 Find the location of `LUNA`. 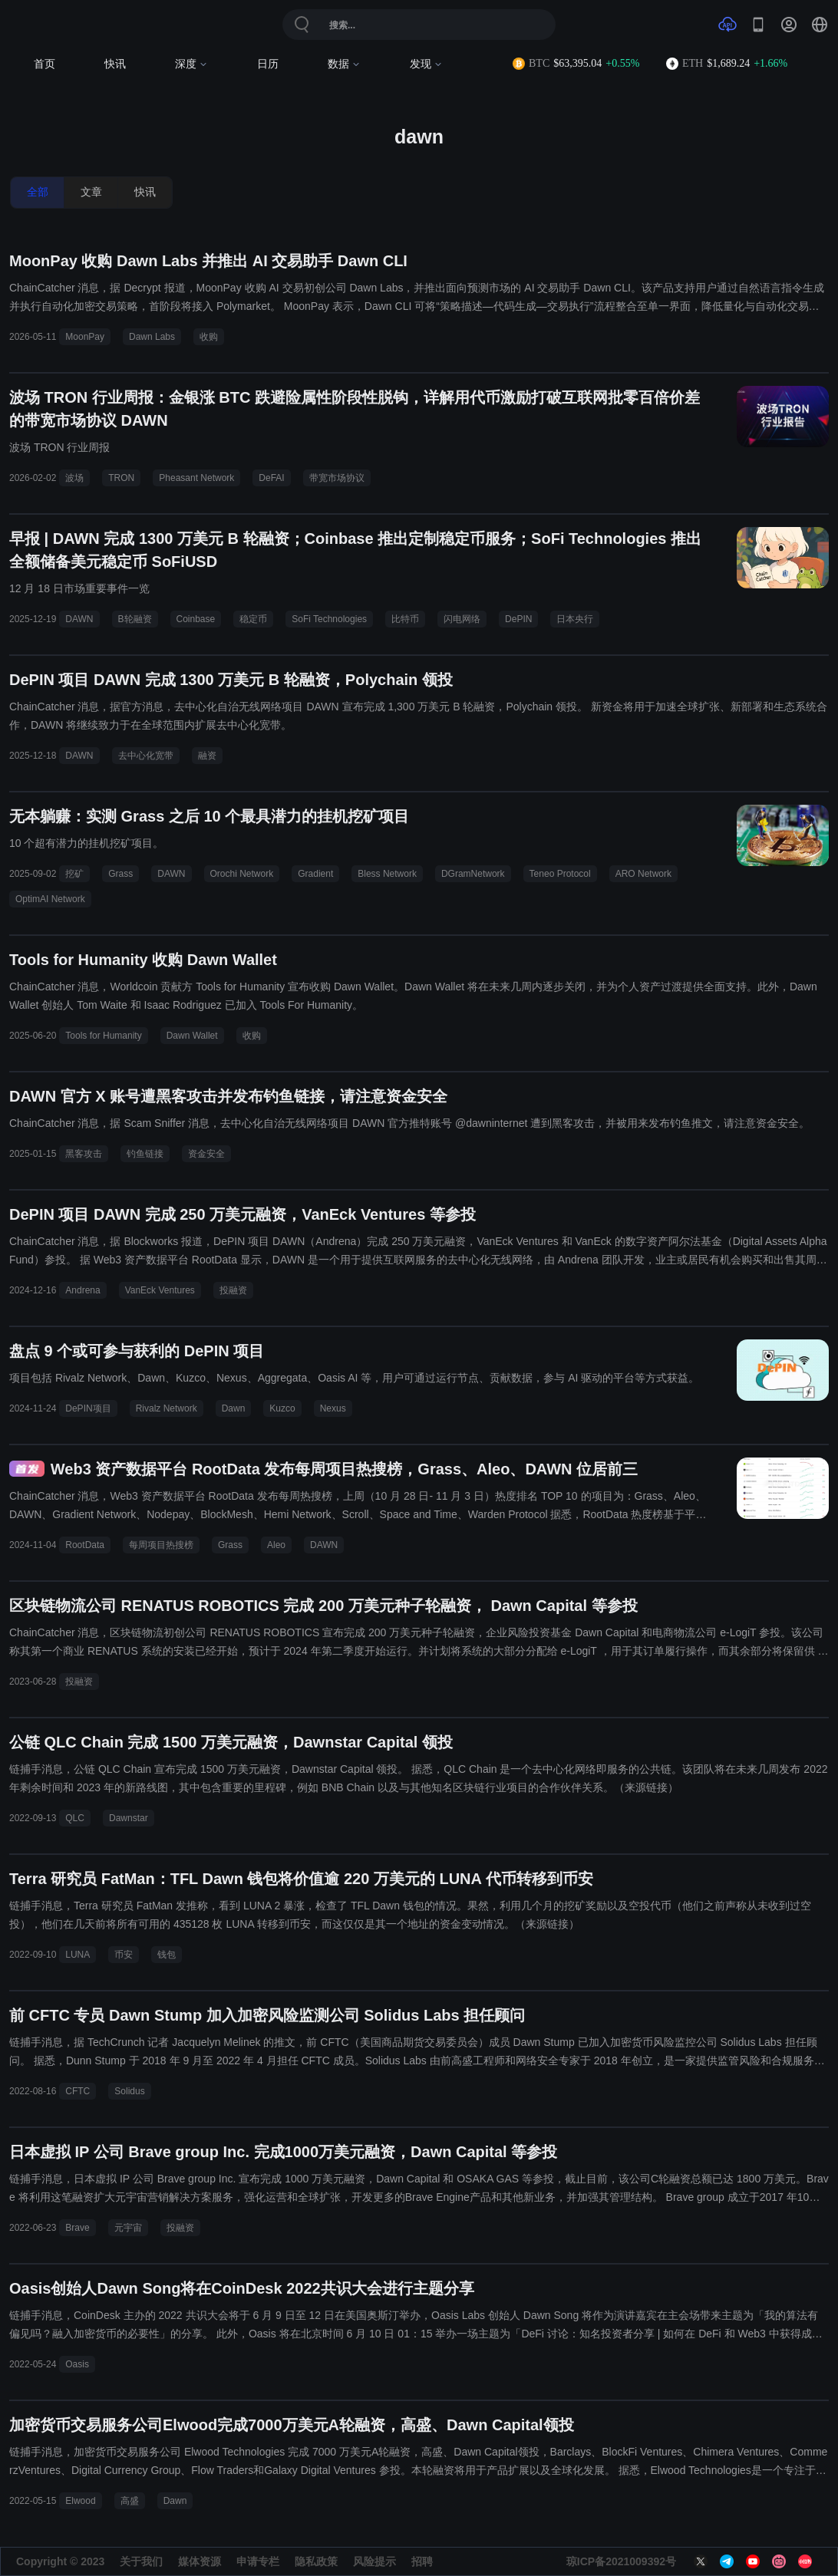

LUNA is located at coordinates (77, 1954).